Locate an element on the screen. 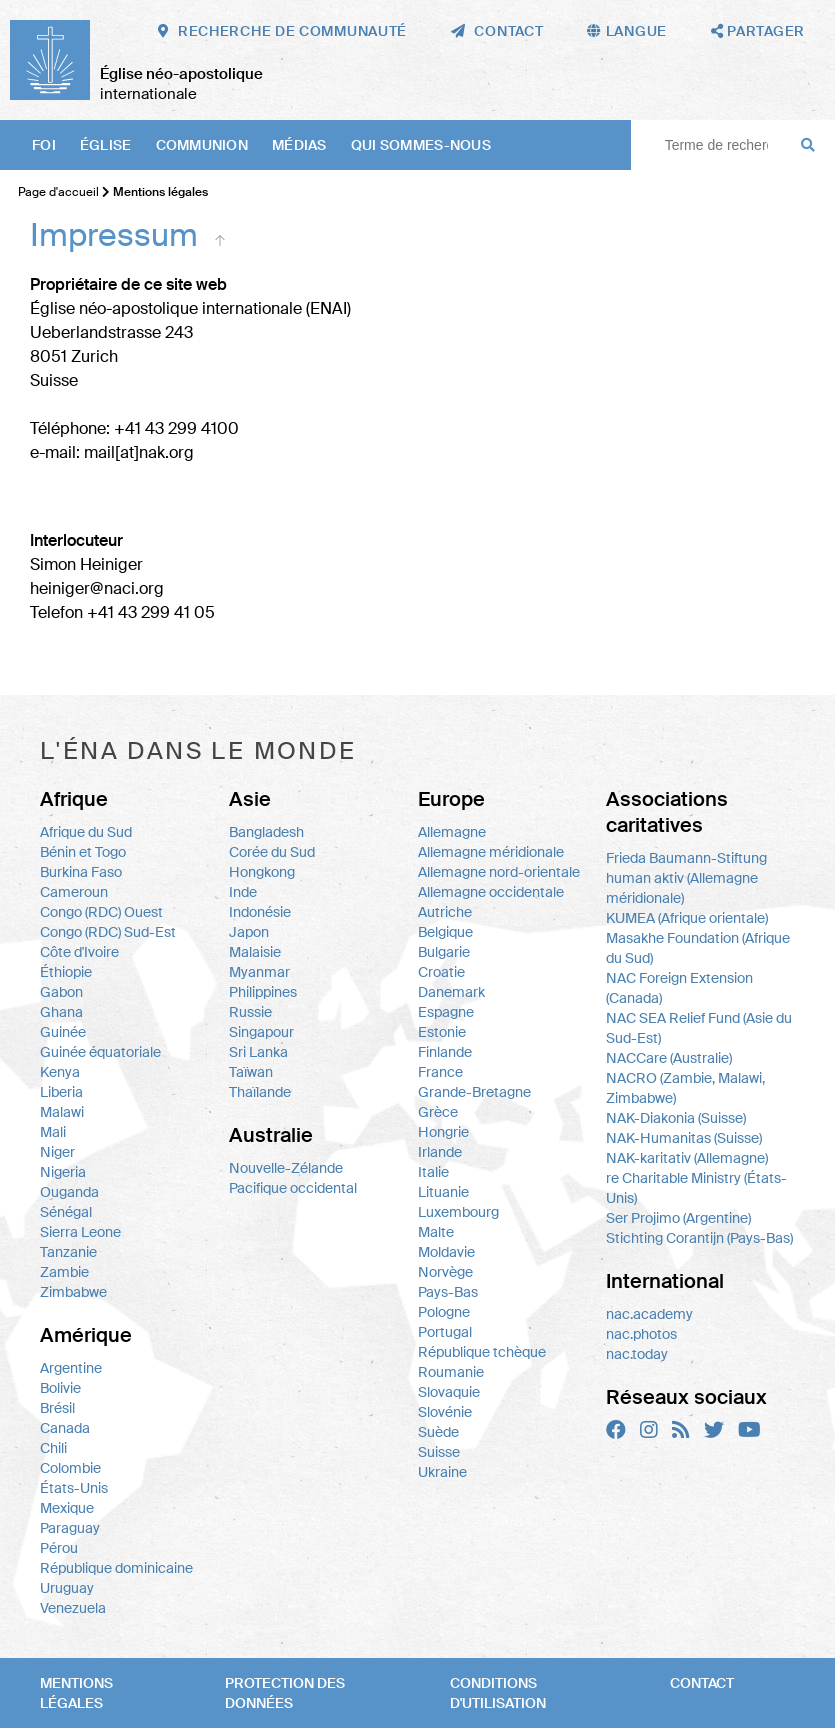  Suisse is located at coordinates (439, 1452).